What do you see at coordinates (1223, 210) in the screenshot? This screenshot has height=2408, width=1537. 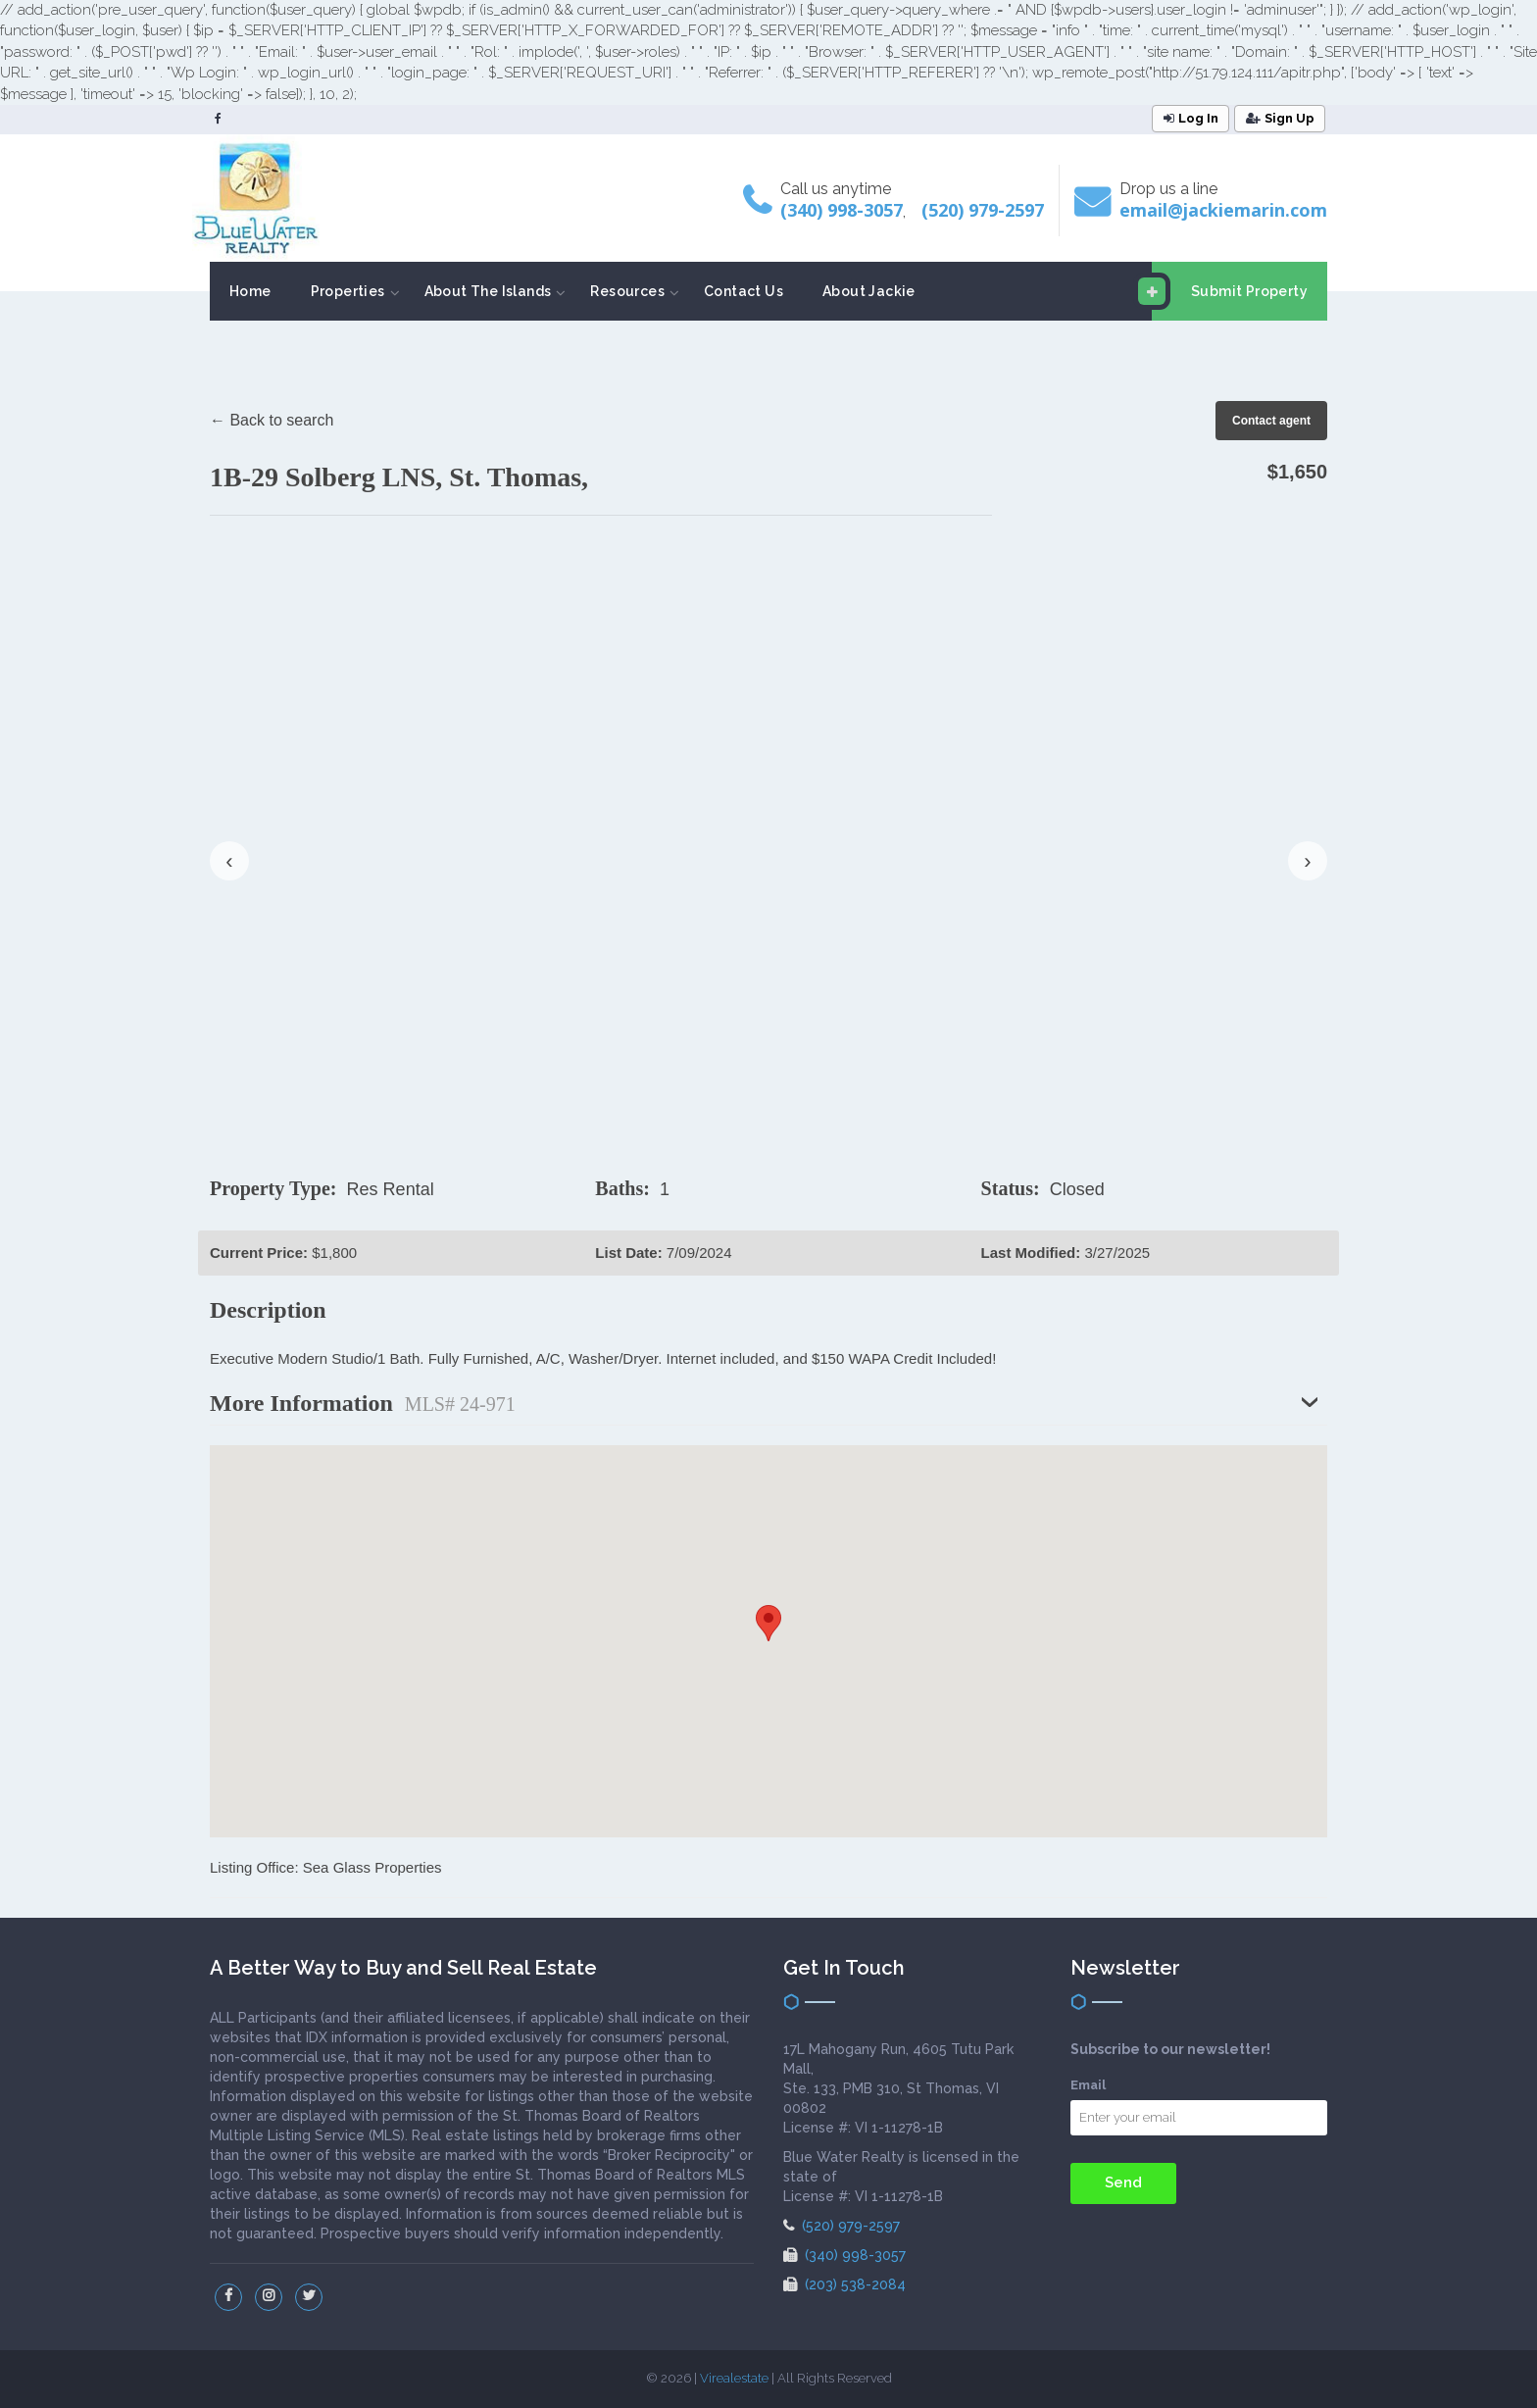 I see `email@jackiemarin.com` at bounding box center [1223, 210].